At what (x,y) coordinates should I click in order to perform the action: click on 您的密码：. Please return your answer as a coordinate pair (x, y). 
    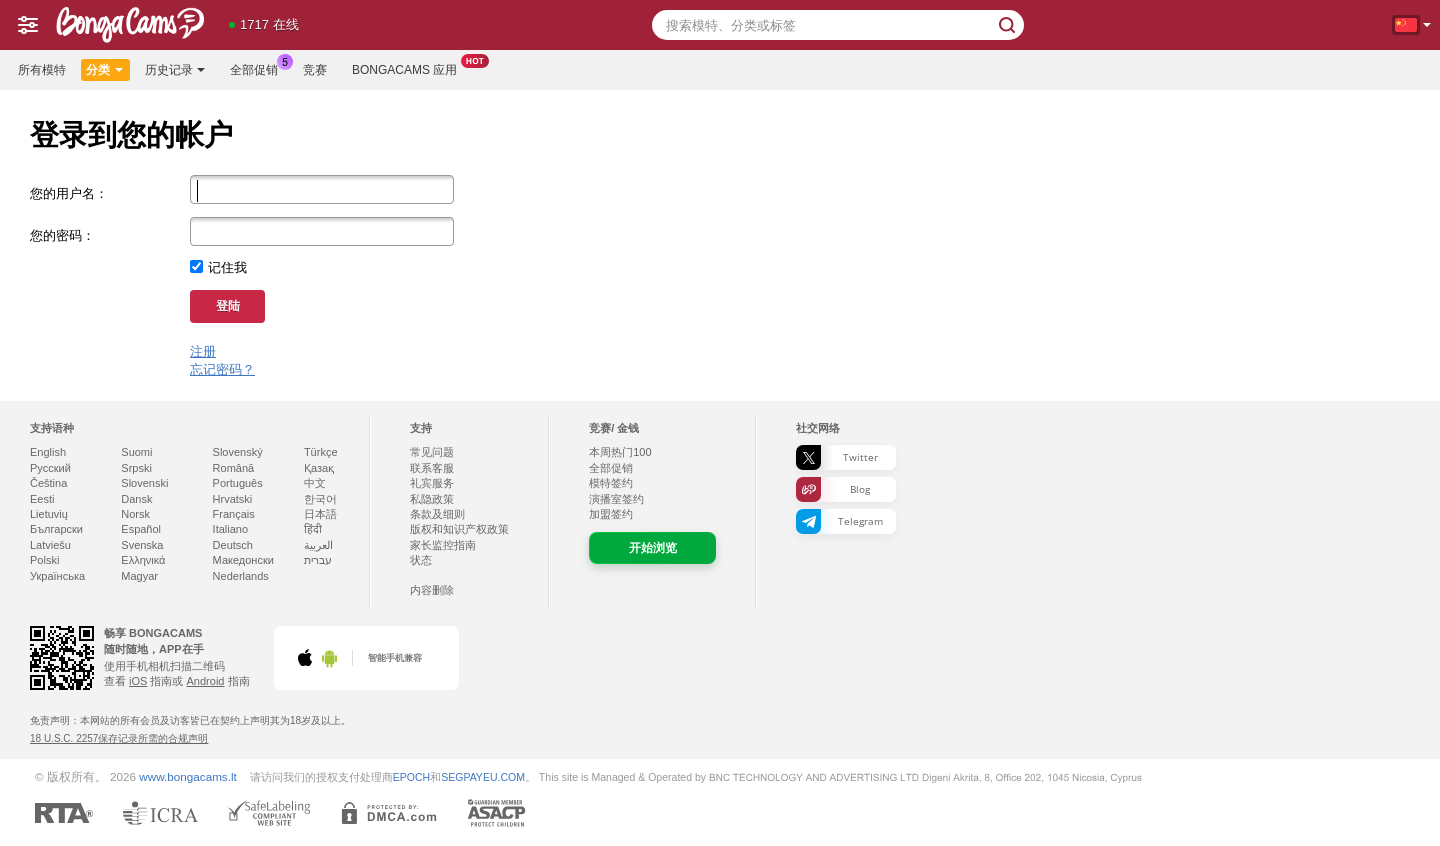
    Looking at the image, I should click on (62, 235).